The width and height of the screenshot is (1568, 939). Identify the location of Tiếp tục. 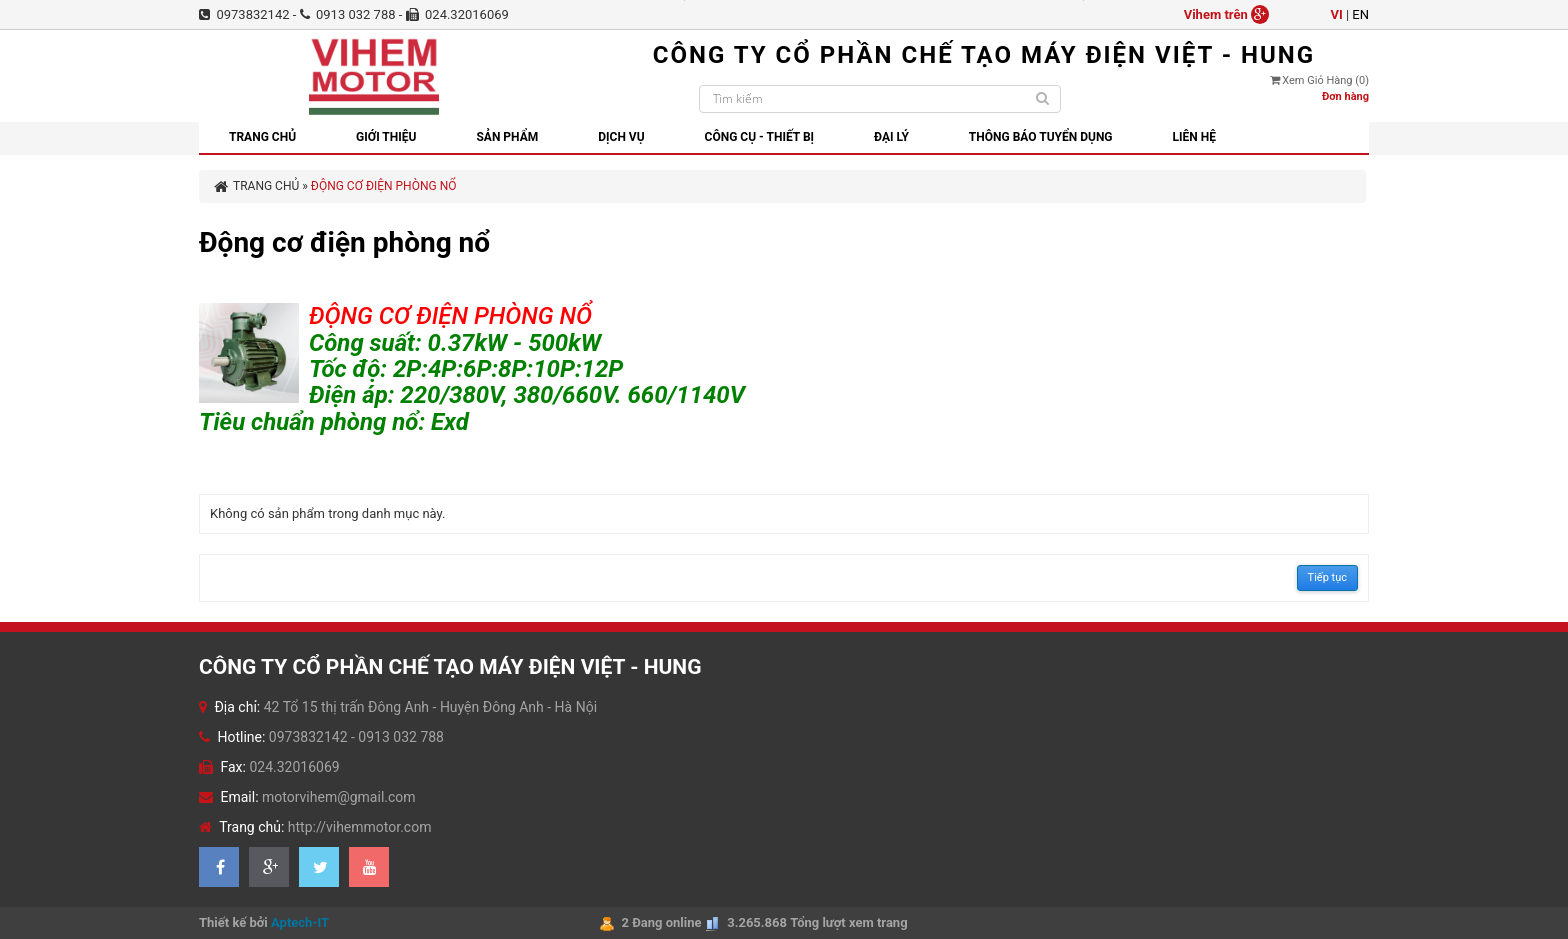
(1327, 577).